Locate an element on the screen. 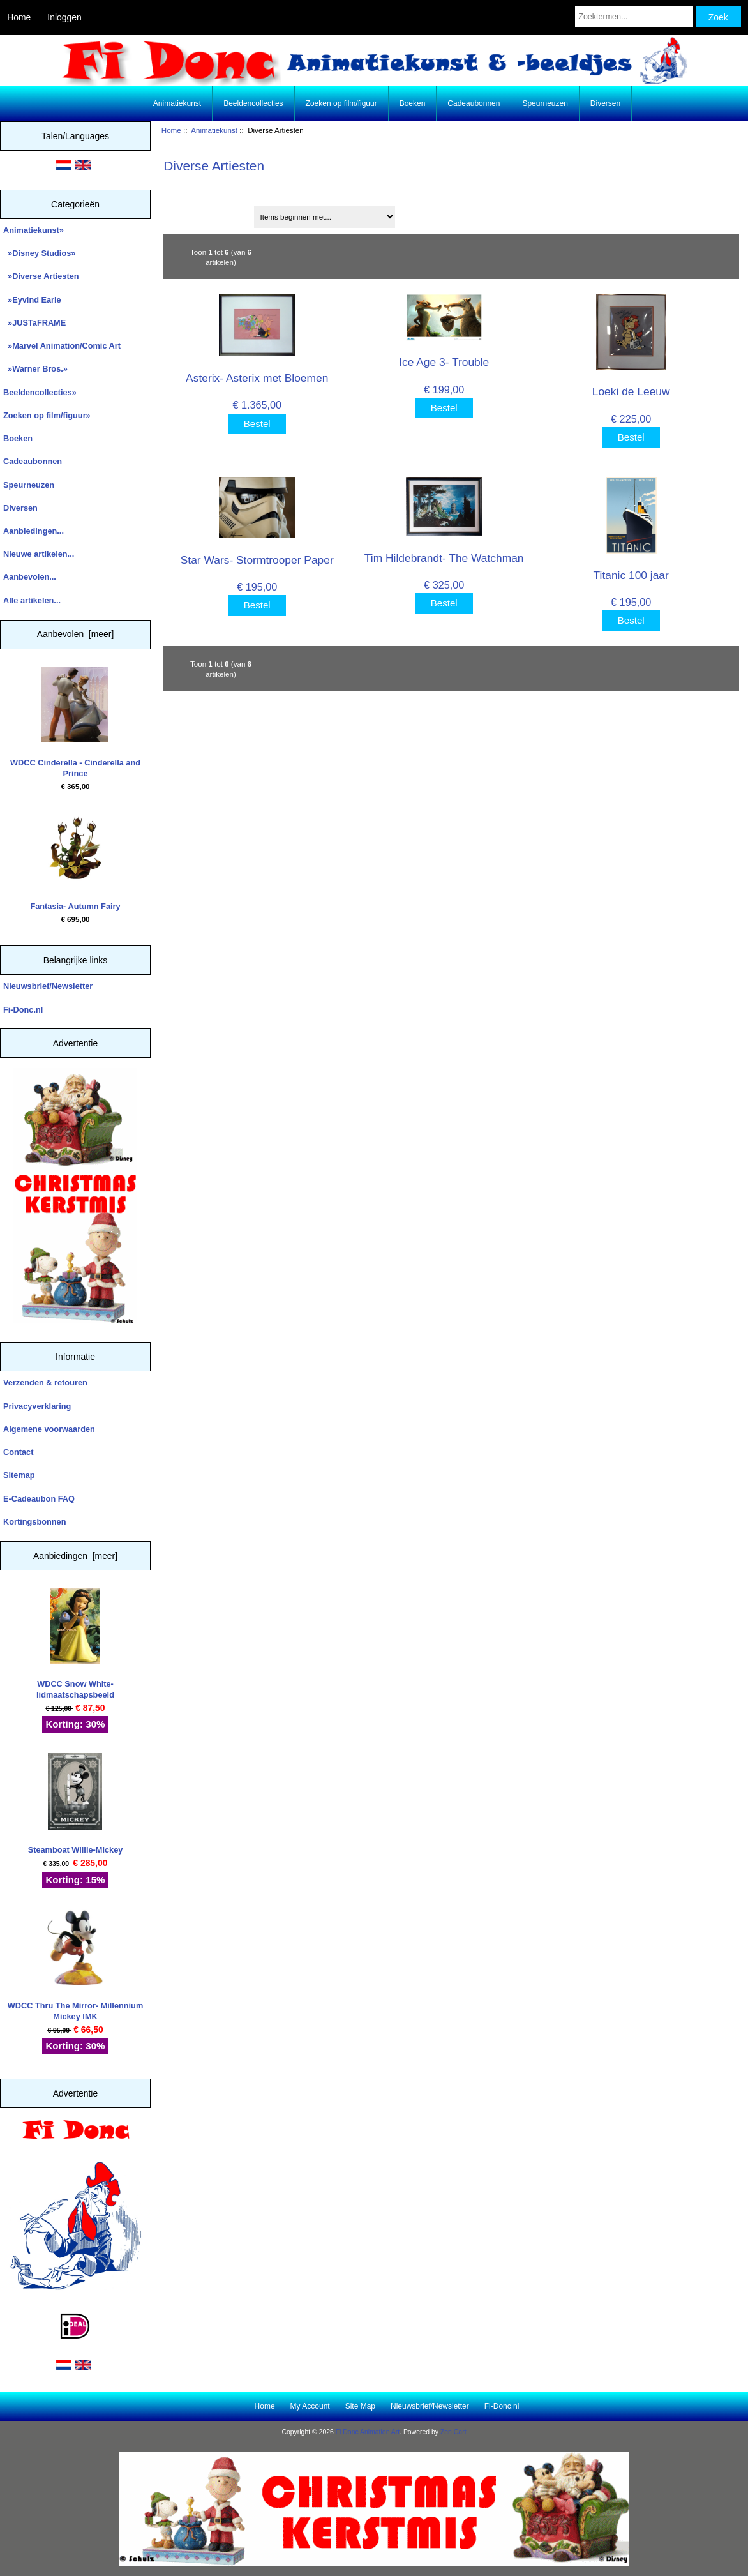 This screenshot has height=2576, width=748. Titanic 100 jaar is located at coordinates (631, 575).